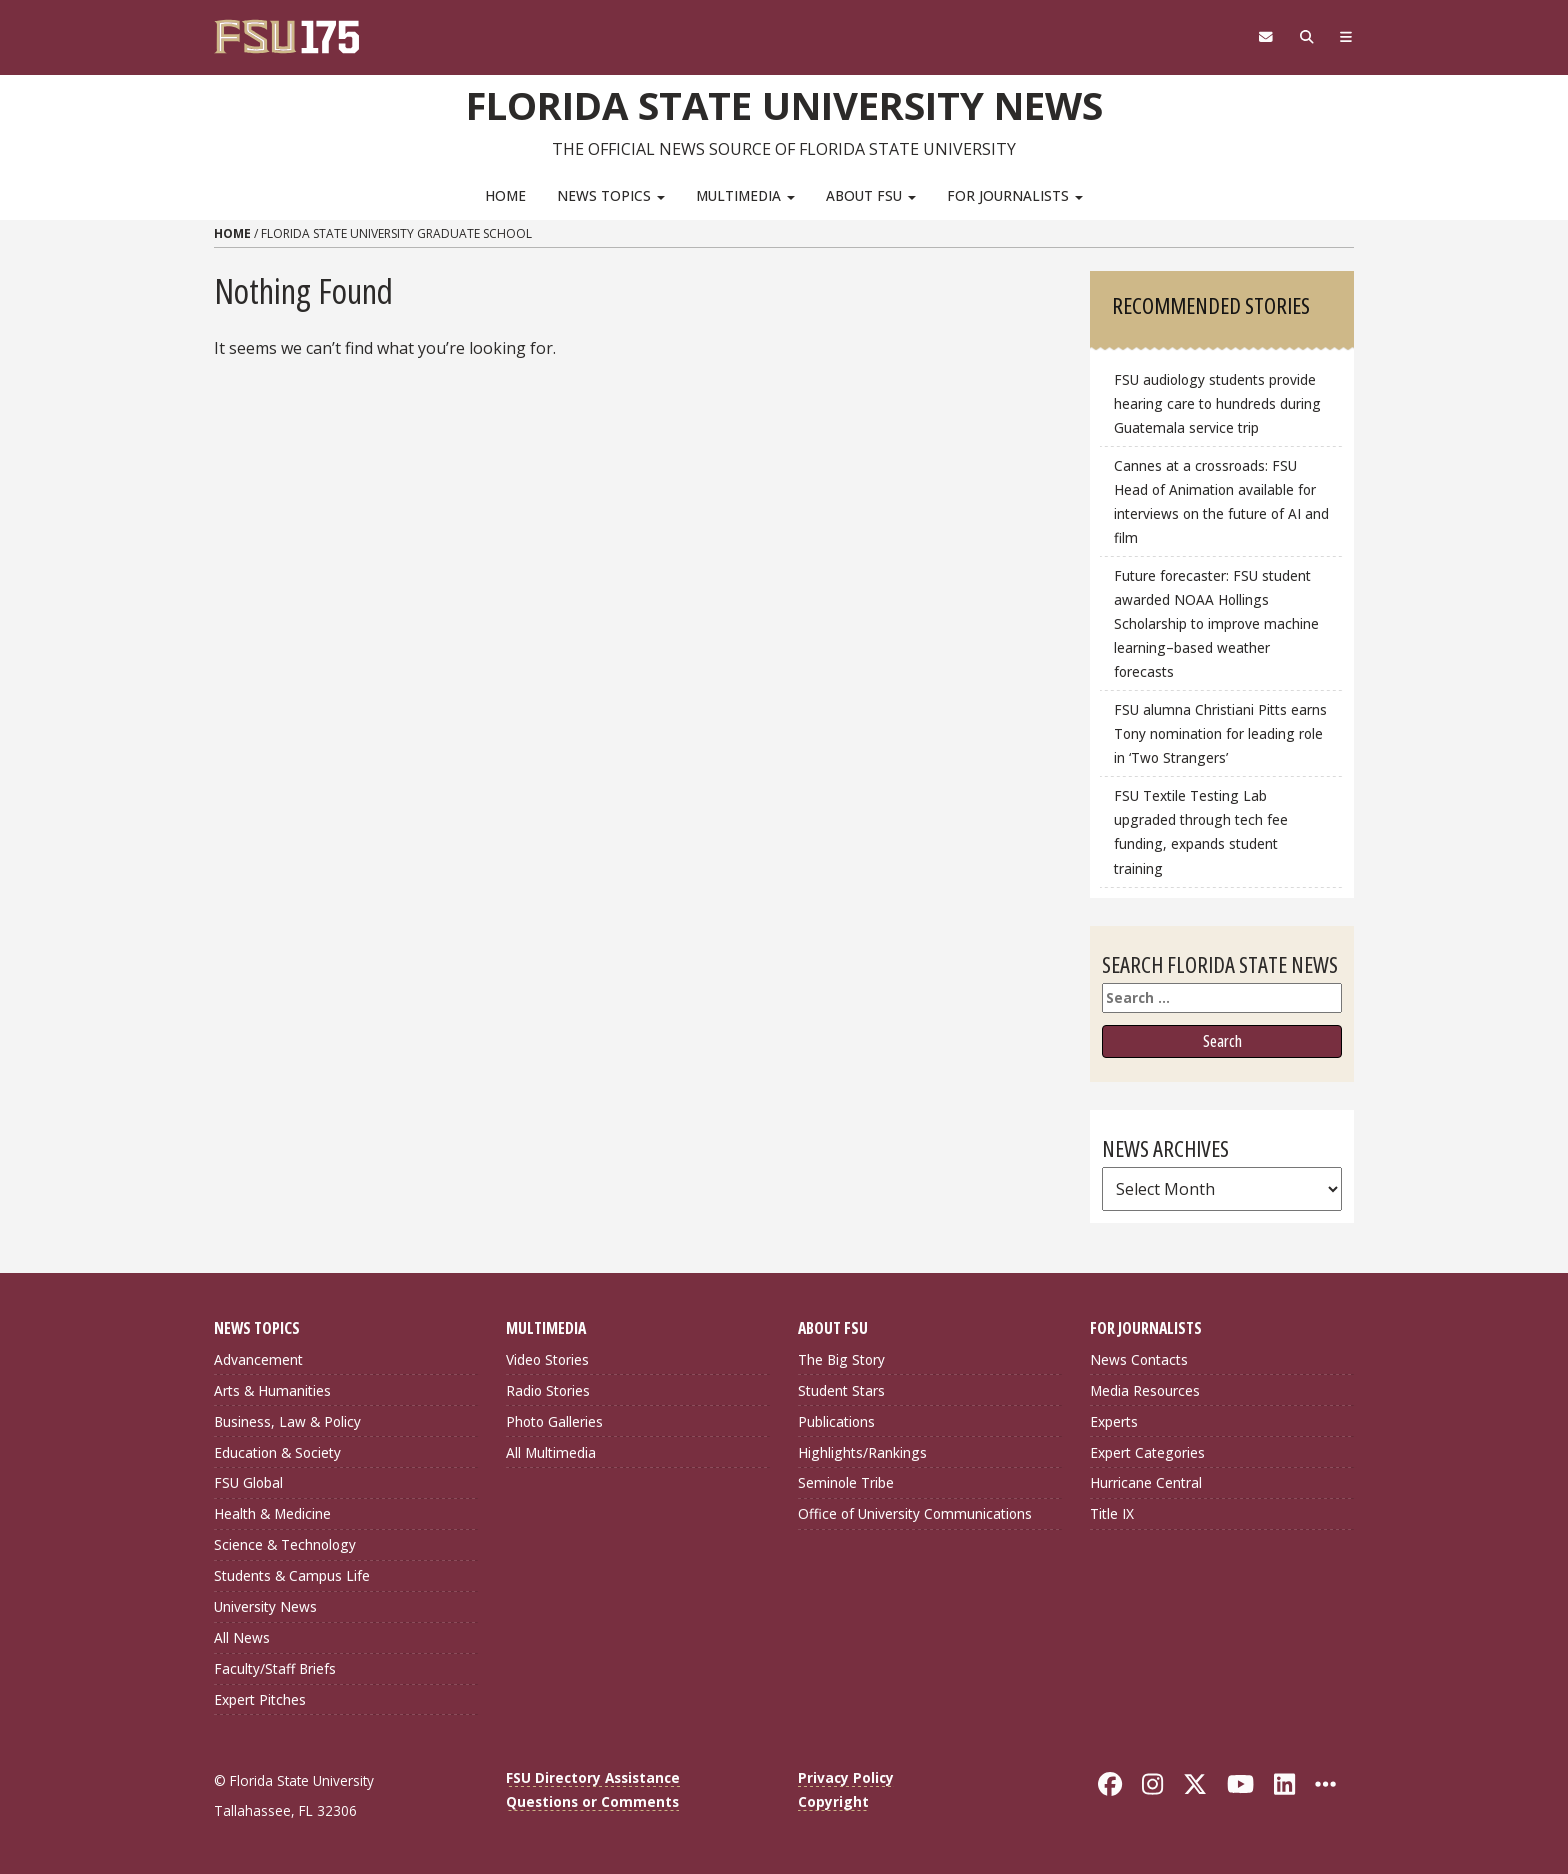 The height and width of the screenshot is (1874, 1568). What do you see at coordinates (846, 1777) in the screenshot?
I see `Privacy Policy` at bounding box center [846, 1777].